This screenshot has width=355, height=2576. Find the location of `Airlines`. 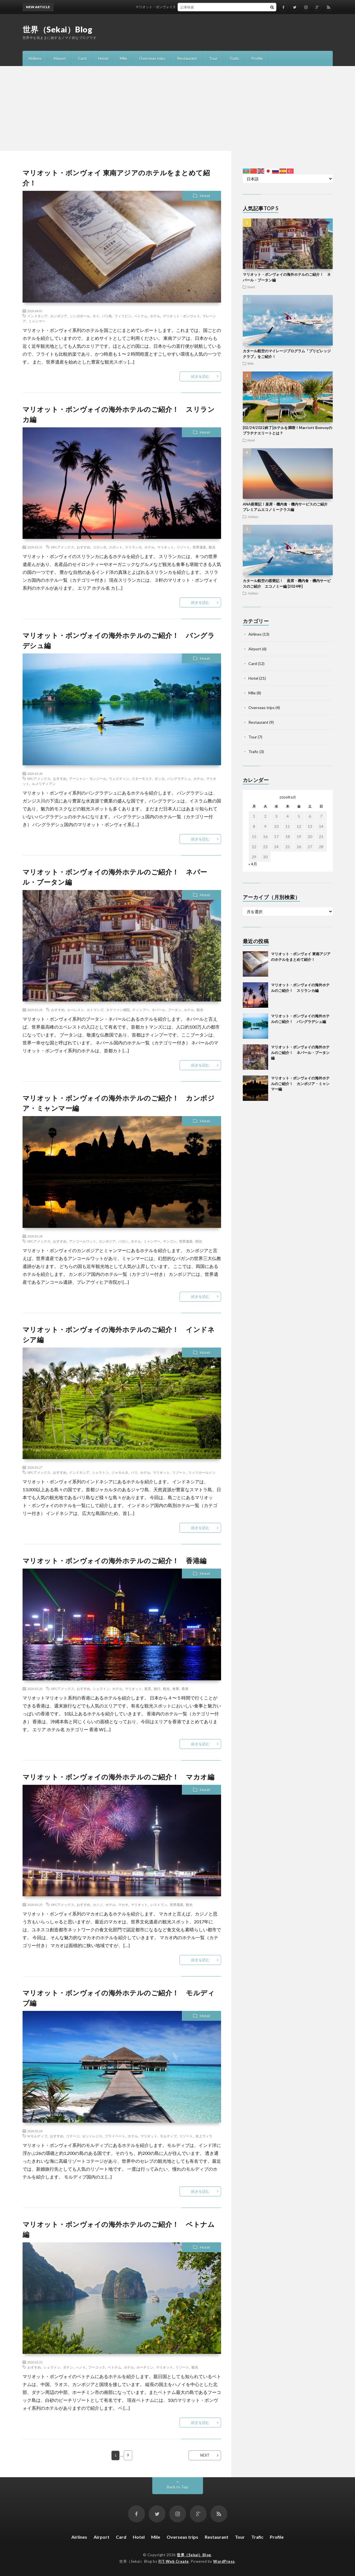

Airlines is located at coordinates (34, 58).